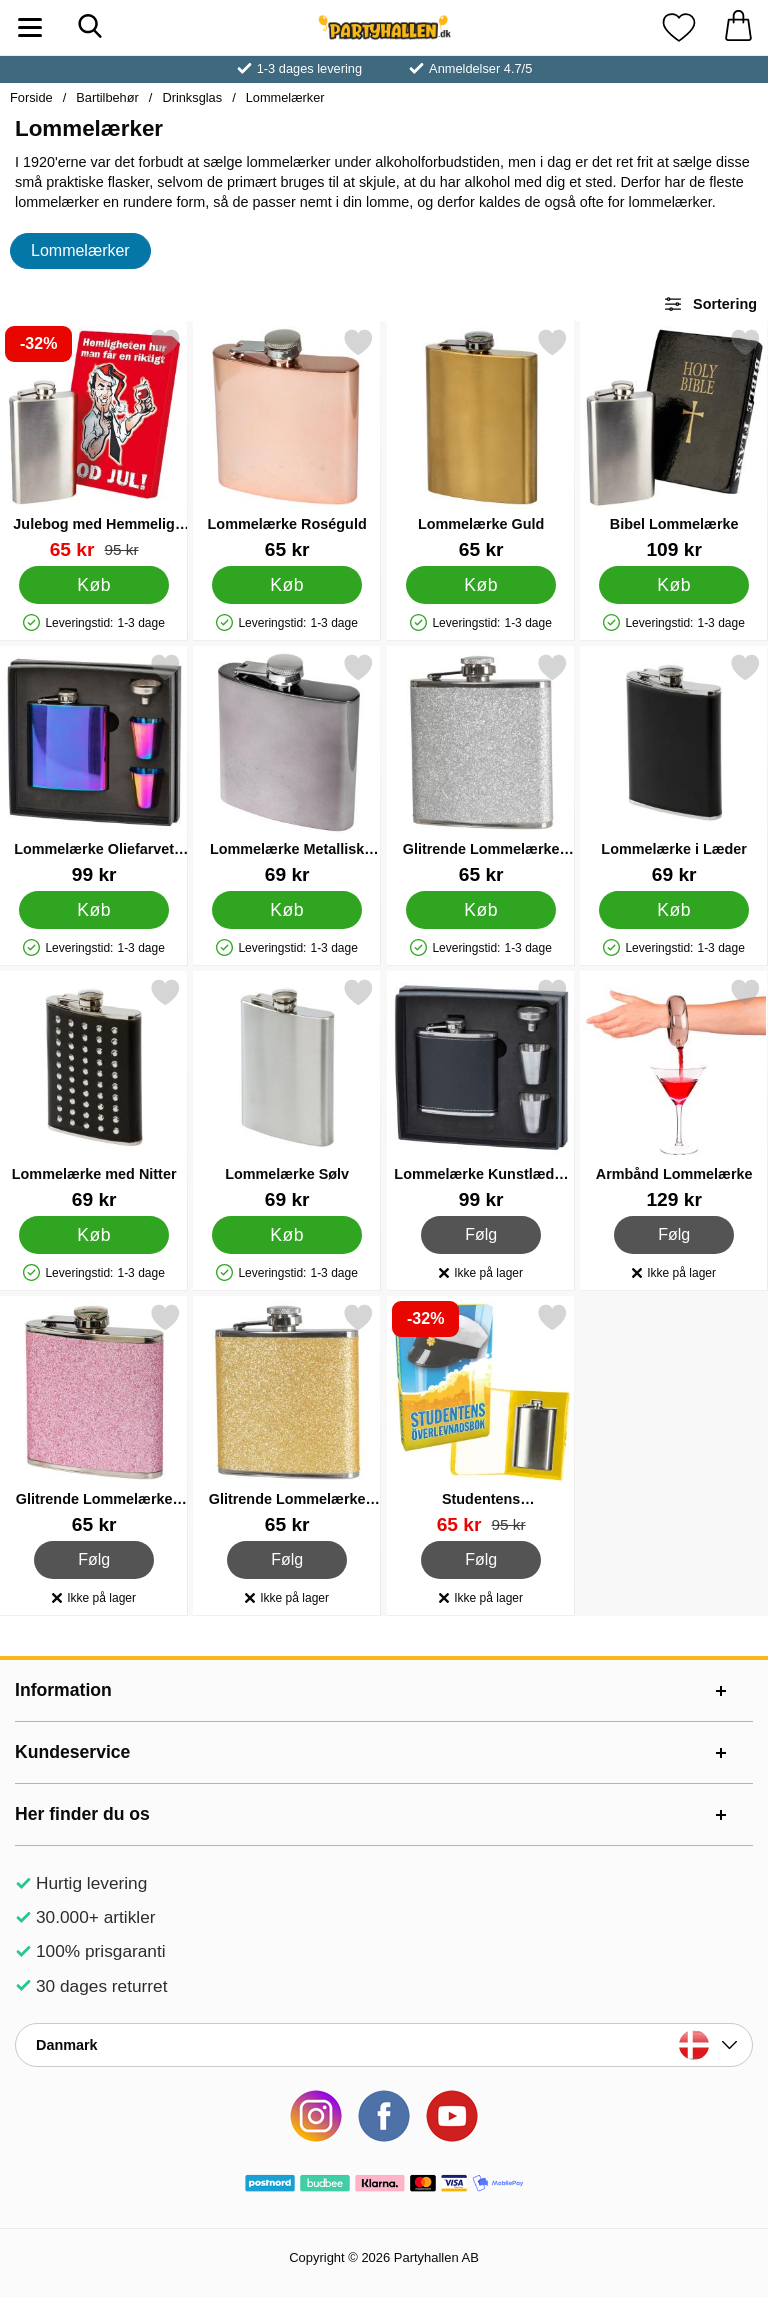  I want to click on [Lommelærke med Nitter; Pris: 69 kr], so click(94, 1093).